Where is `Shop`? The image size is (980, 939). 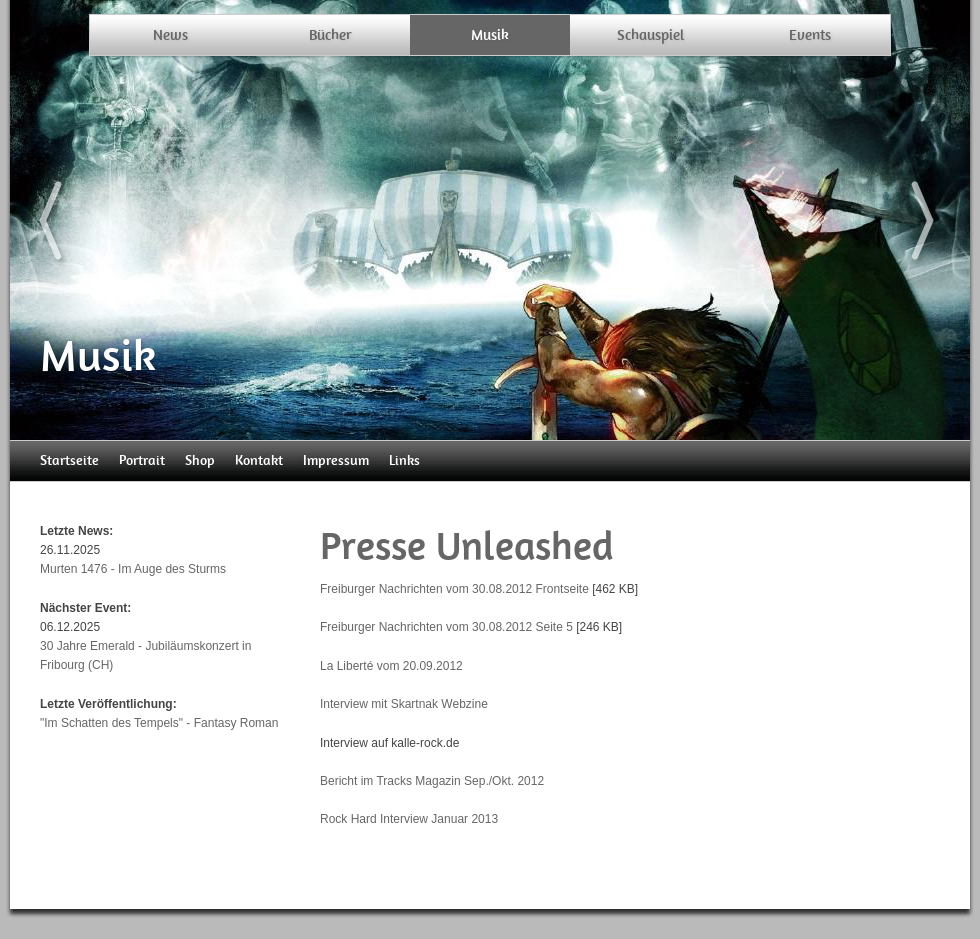
Shop is located at coordinates (200, 460).